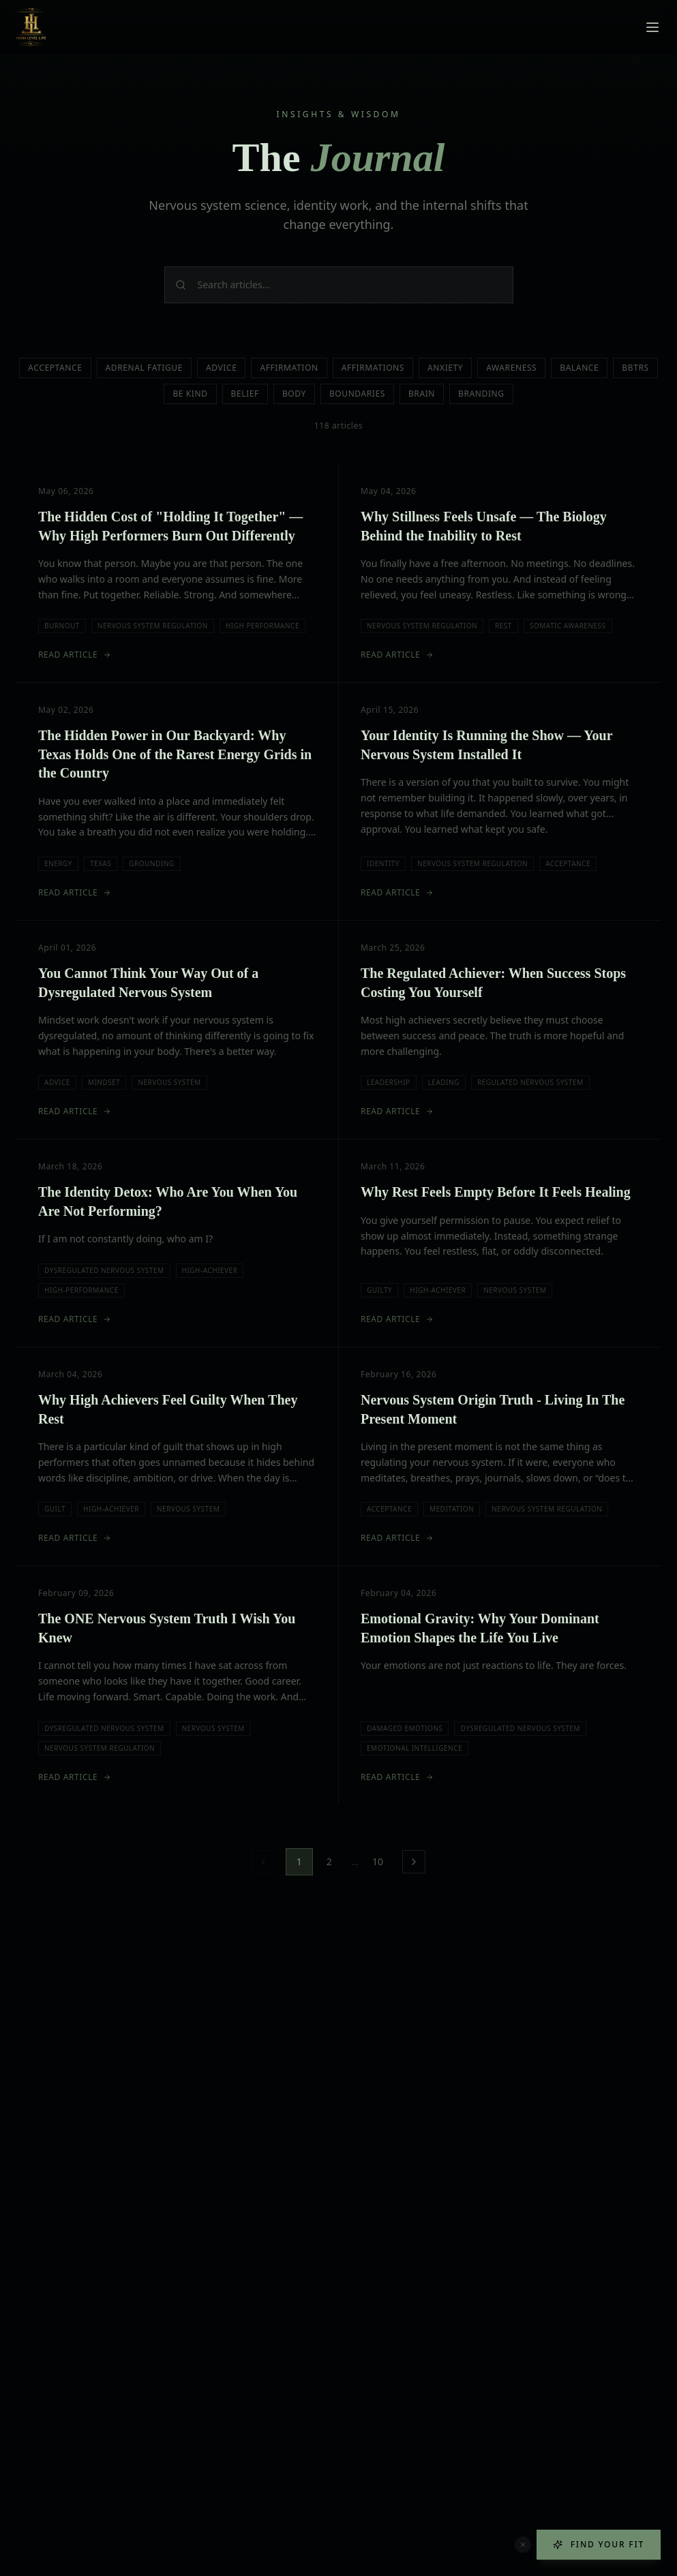 This screenshot has height=2576, width=677. Describe the element at coordinates (421, 393) in the screenshot. I see `Brain` at that location.